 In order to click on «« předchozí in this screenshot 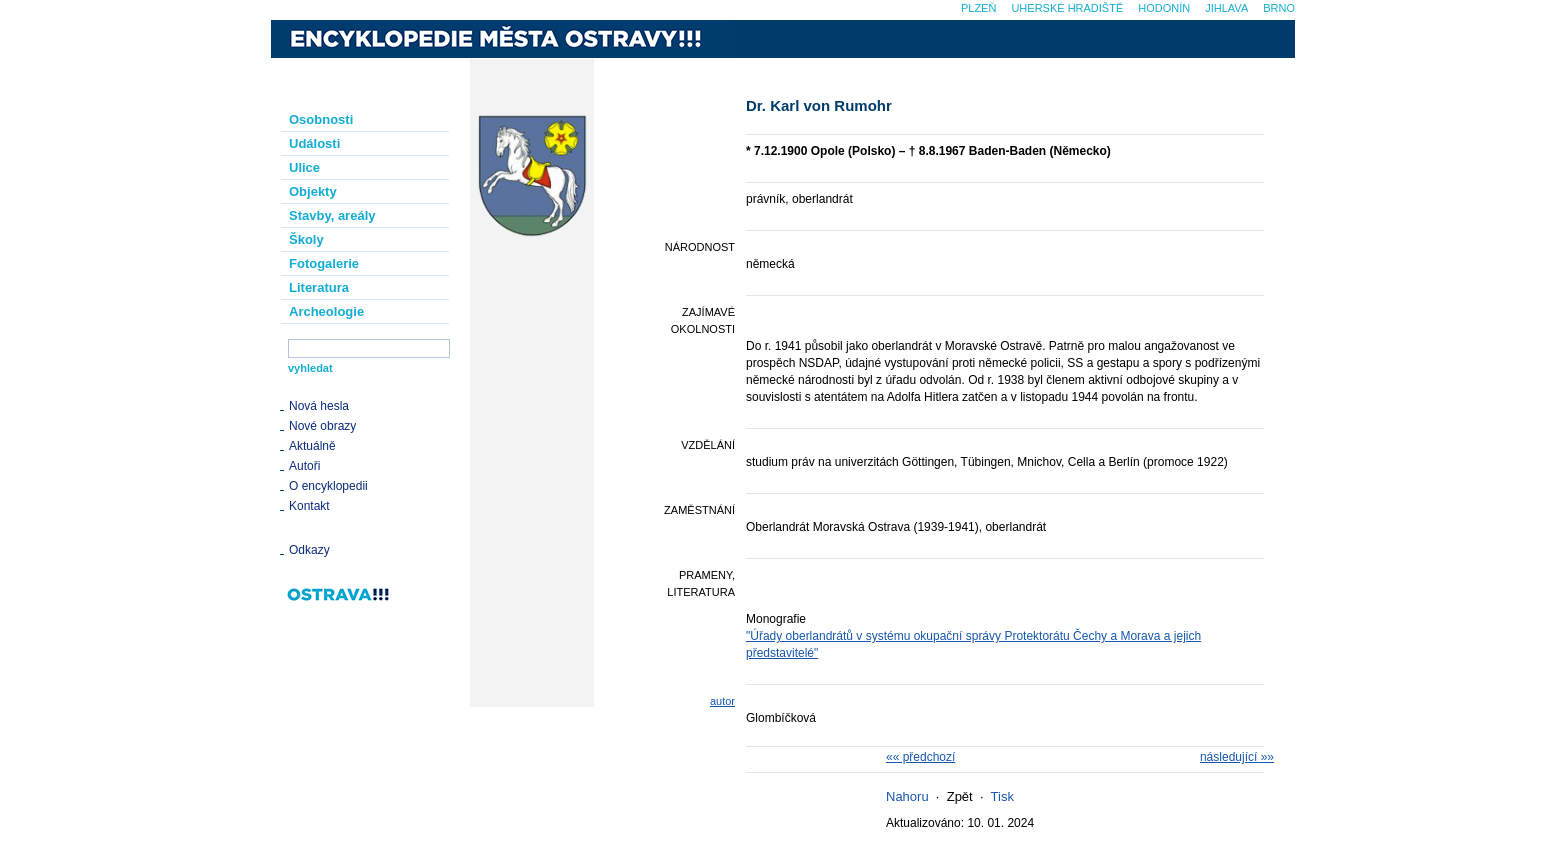, I will do `click(920, 757)`.